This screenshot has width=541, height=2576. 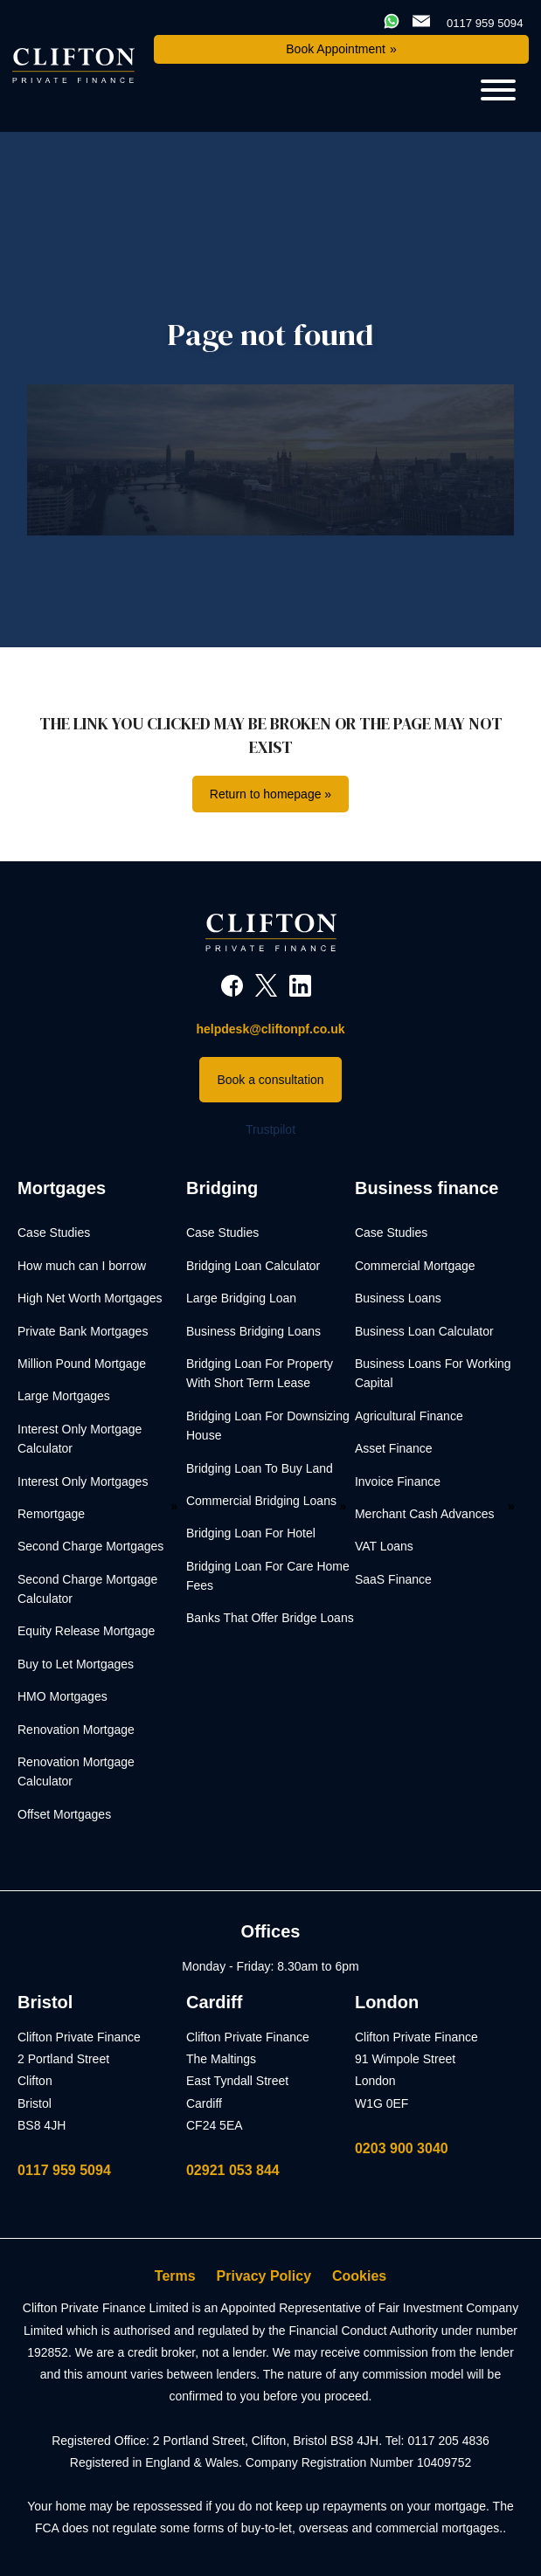 I want to click on Million Pound Mortgage, so click(x=81, y=1364).